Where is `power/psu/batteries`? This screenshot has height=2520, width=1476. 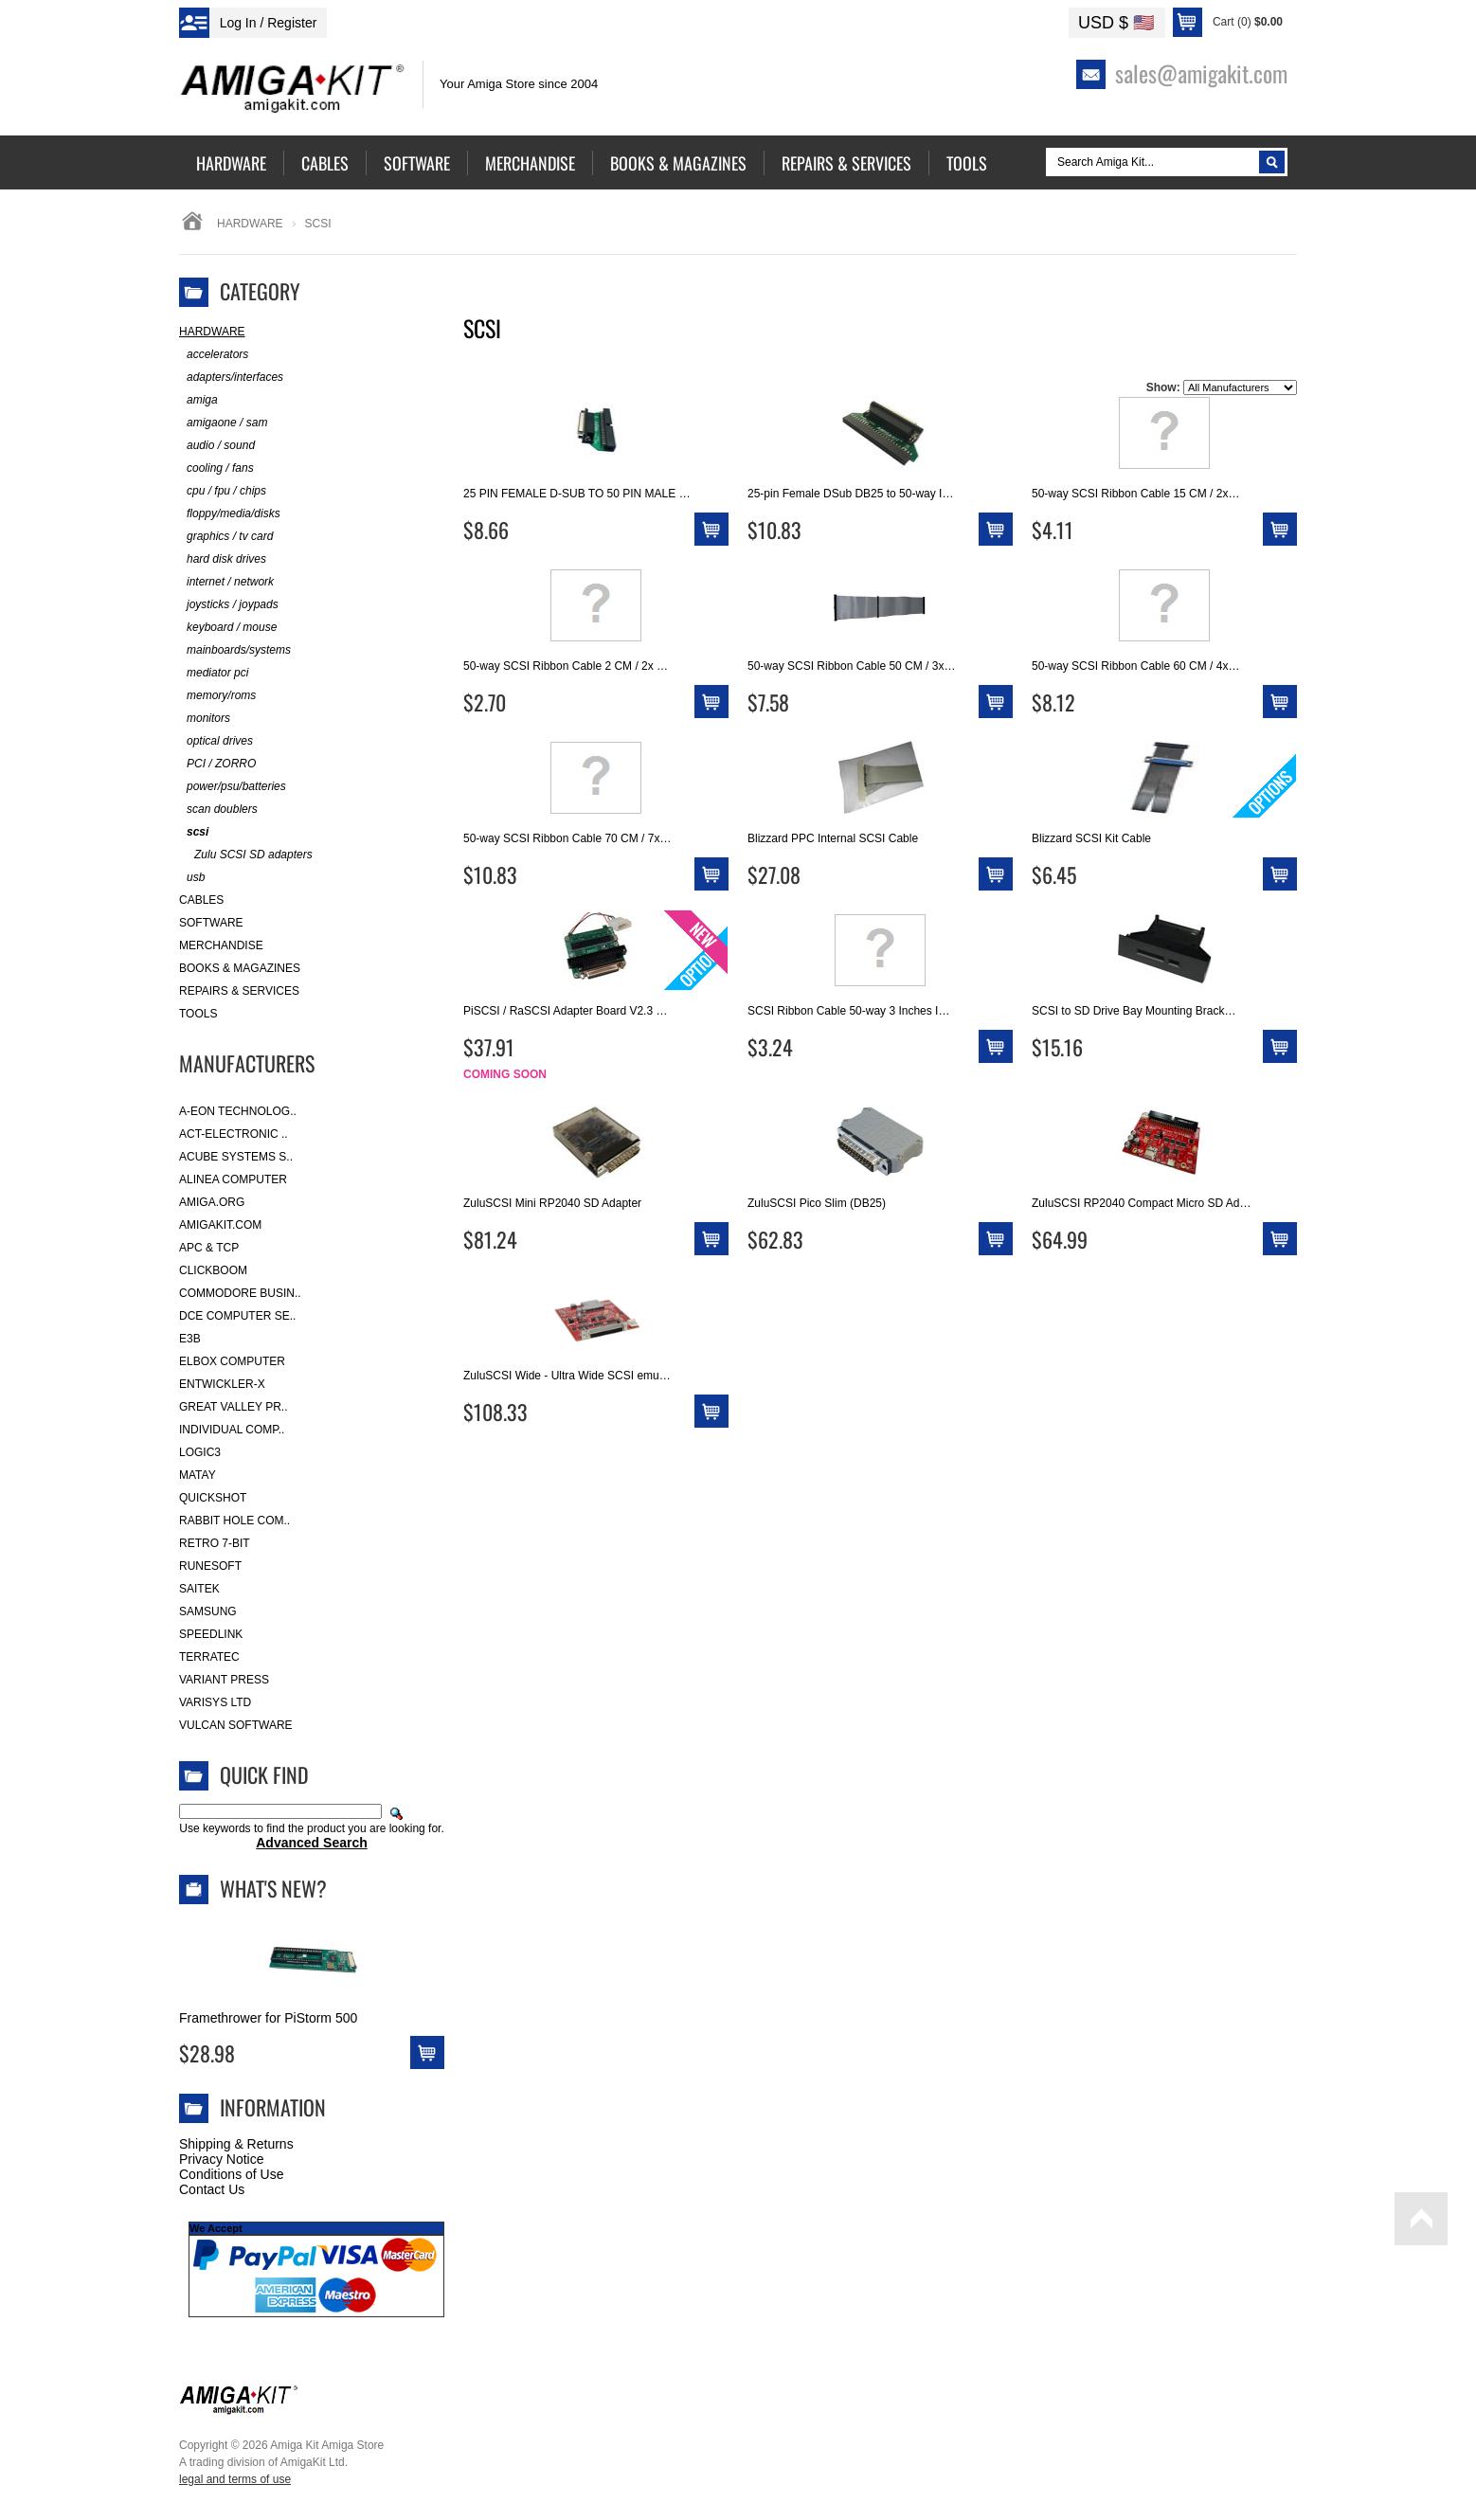
power/psu/batteries is located at coordinates (232, 787).